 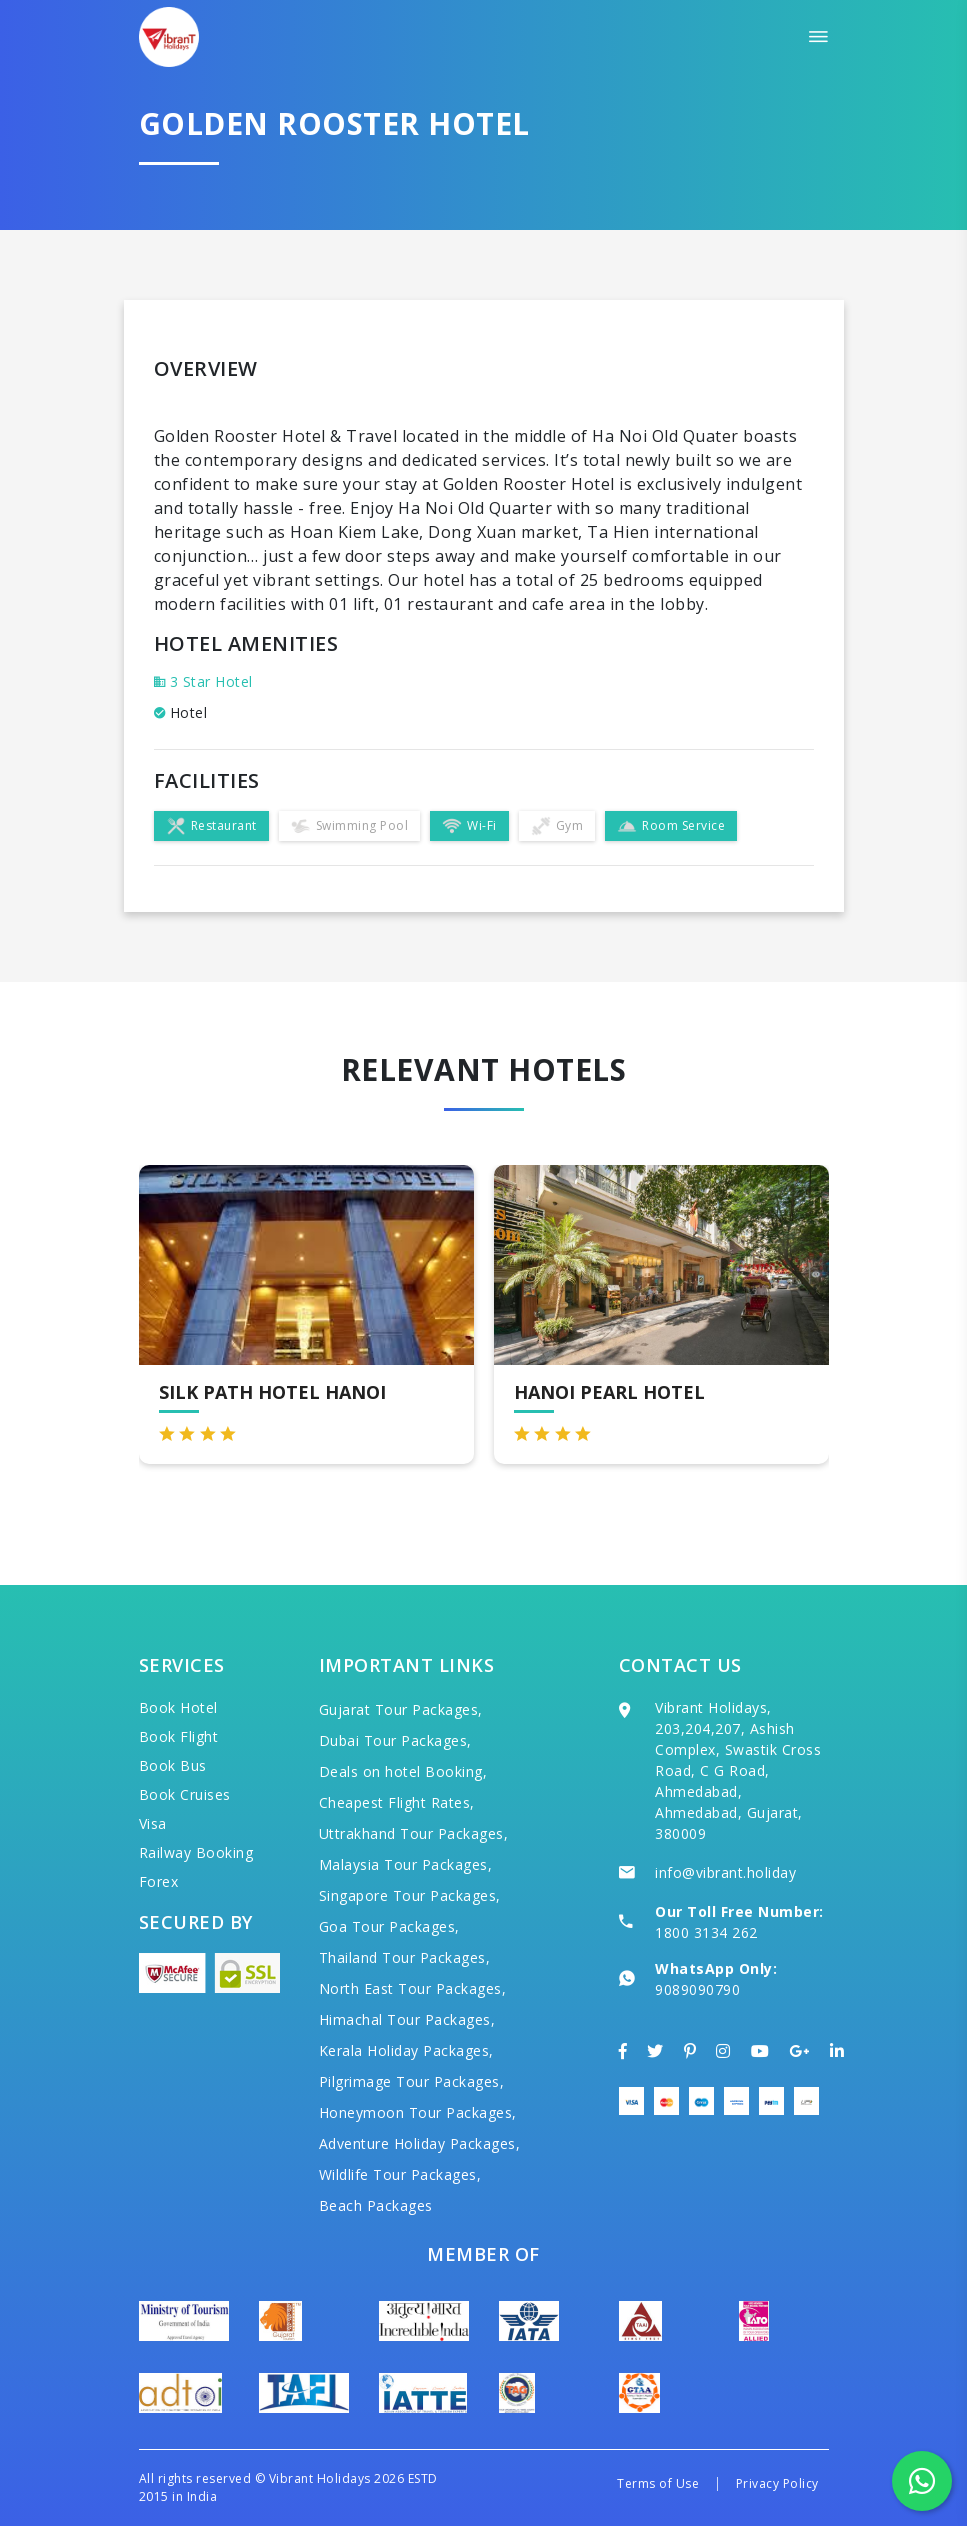 I want to click on Gujarat Tour Packages,, so click(x=401, y=1709).